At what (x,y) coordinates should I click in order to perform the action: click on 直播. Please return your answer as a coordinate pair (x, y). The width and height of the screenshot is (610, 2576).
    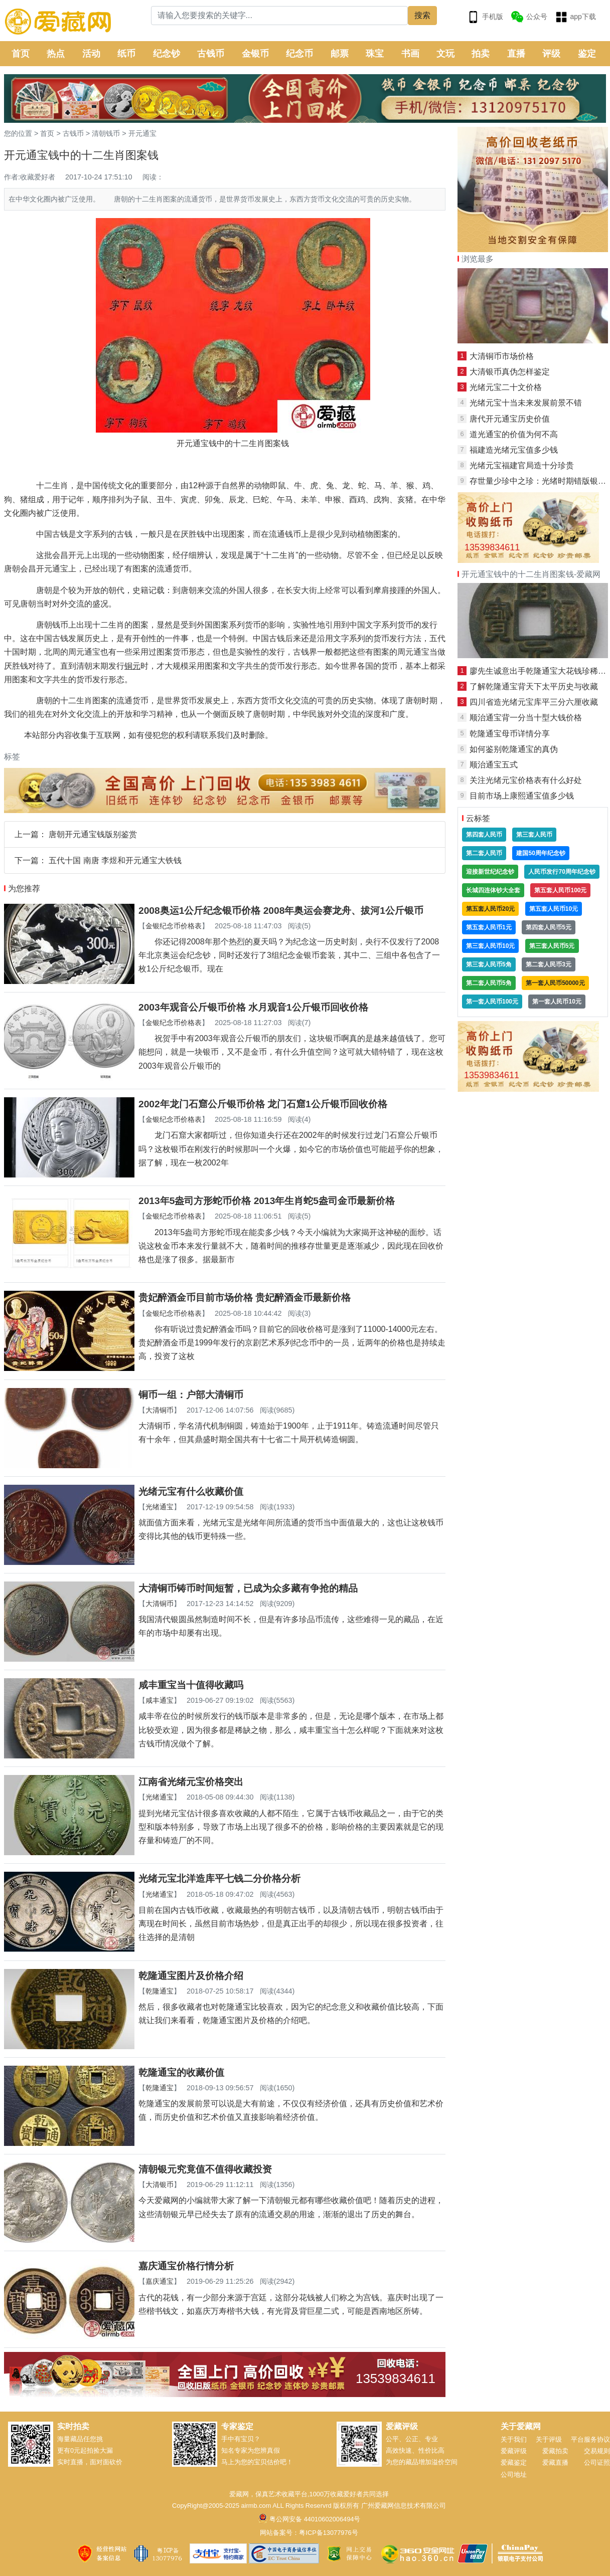
    Looking at the image, I should click on (516, 54).